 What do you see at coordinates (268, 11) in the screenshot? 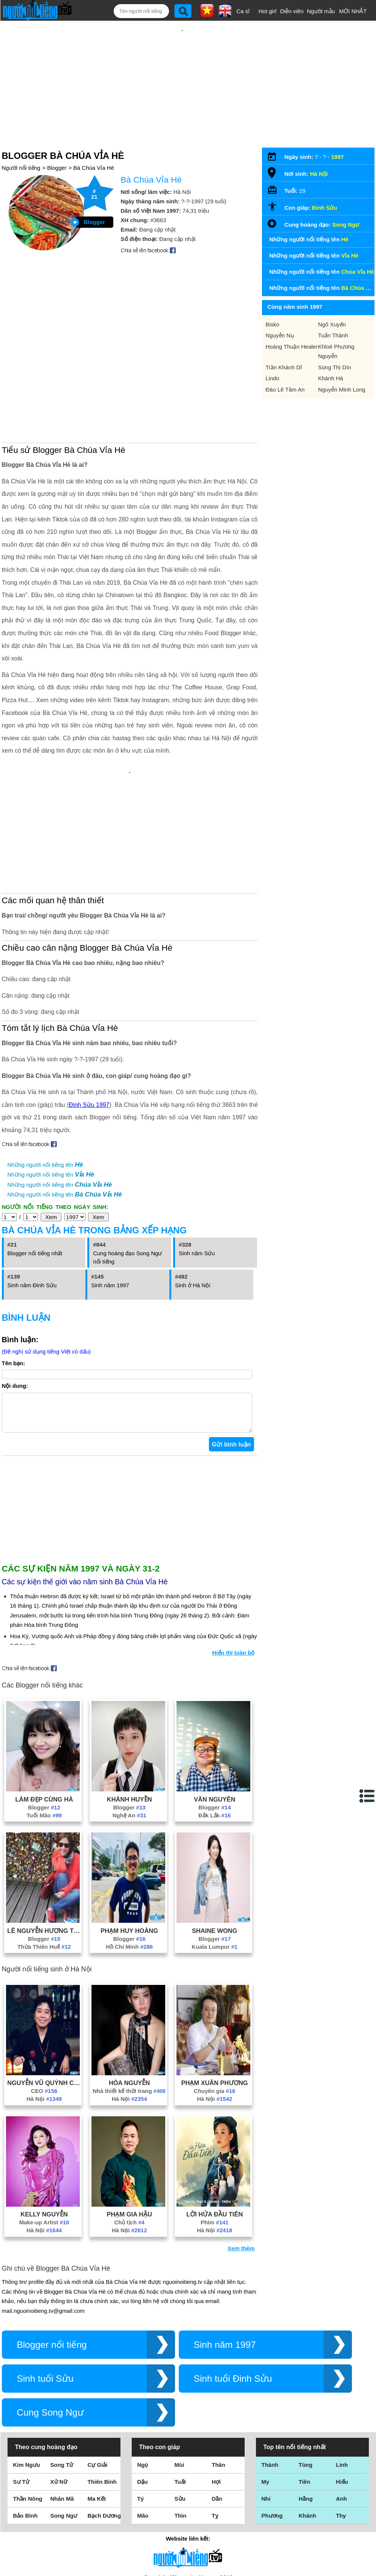
I see `Hot girl` at bounding box center [268, 11].